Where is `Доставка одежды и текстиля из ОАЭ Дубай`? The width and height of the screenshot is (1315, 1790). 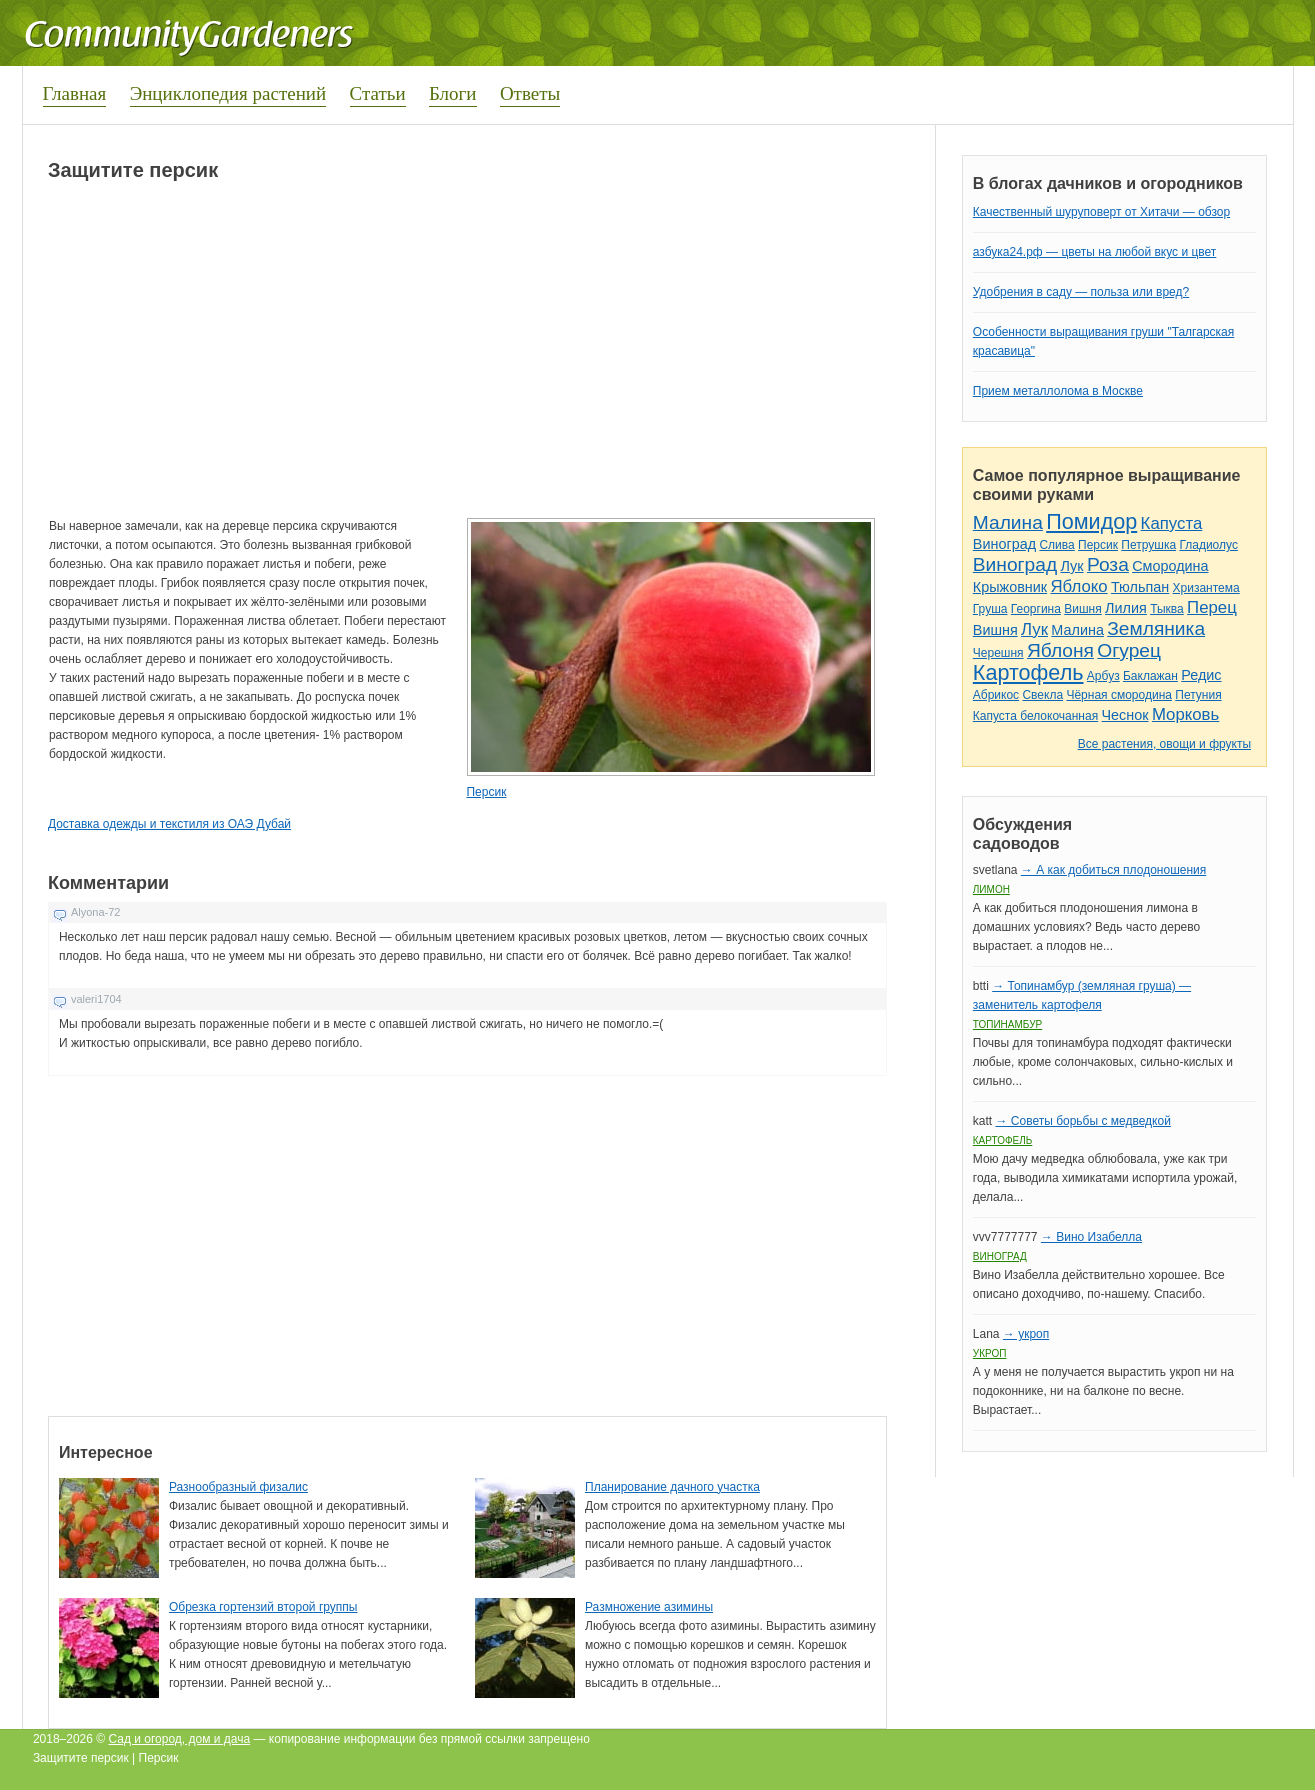 Доставка одежды и текстиля из ОАЭ Дубай is located at coordinates (169, 824).